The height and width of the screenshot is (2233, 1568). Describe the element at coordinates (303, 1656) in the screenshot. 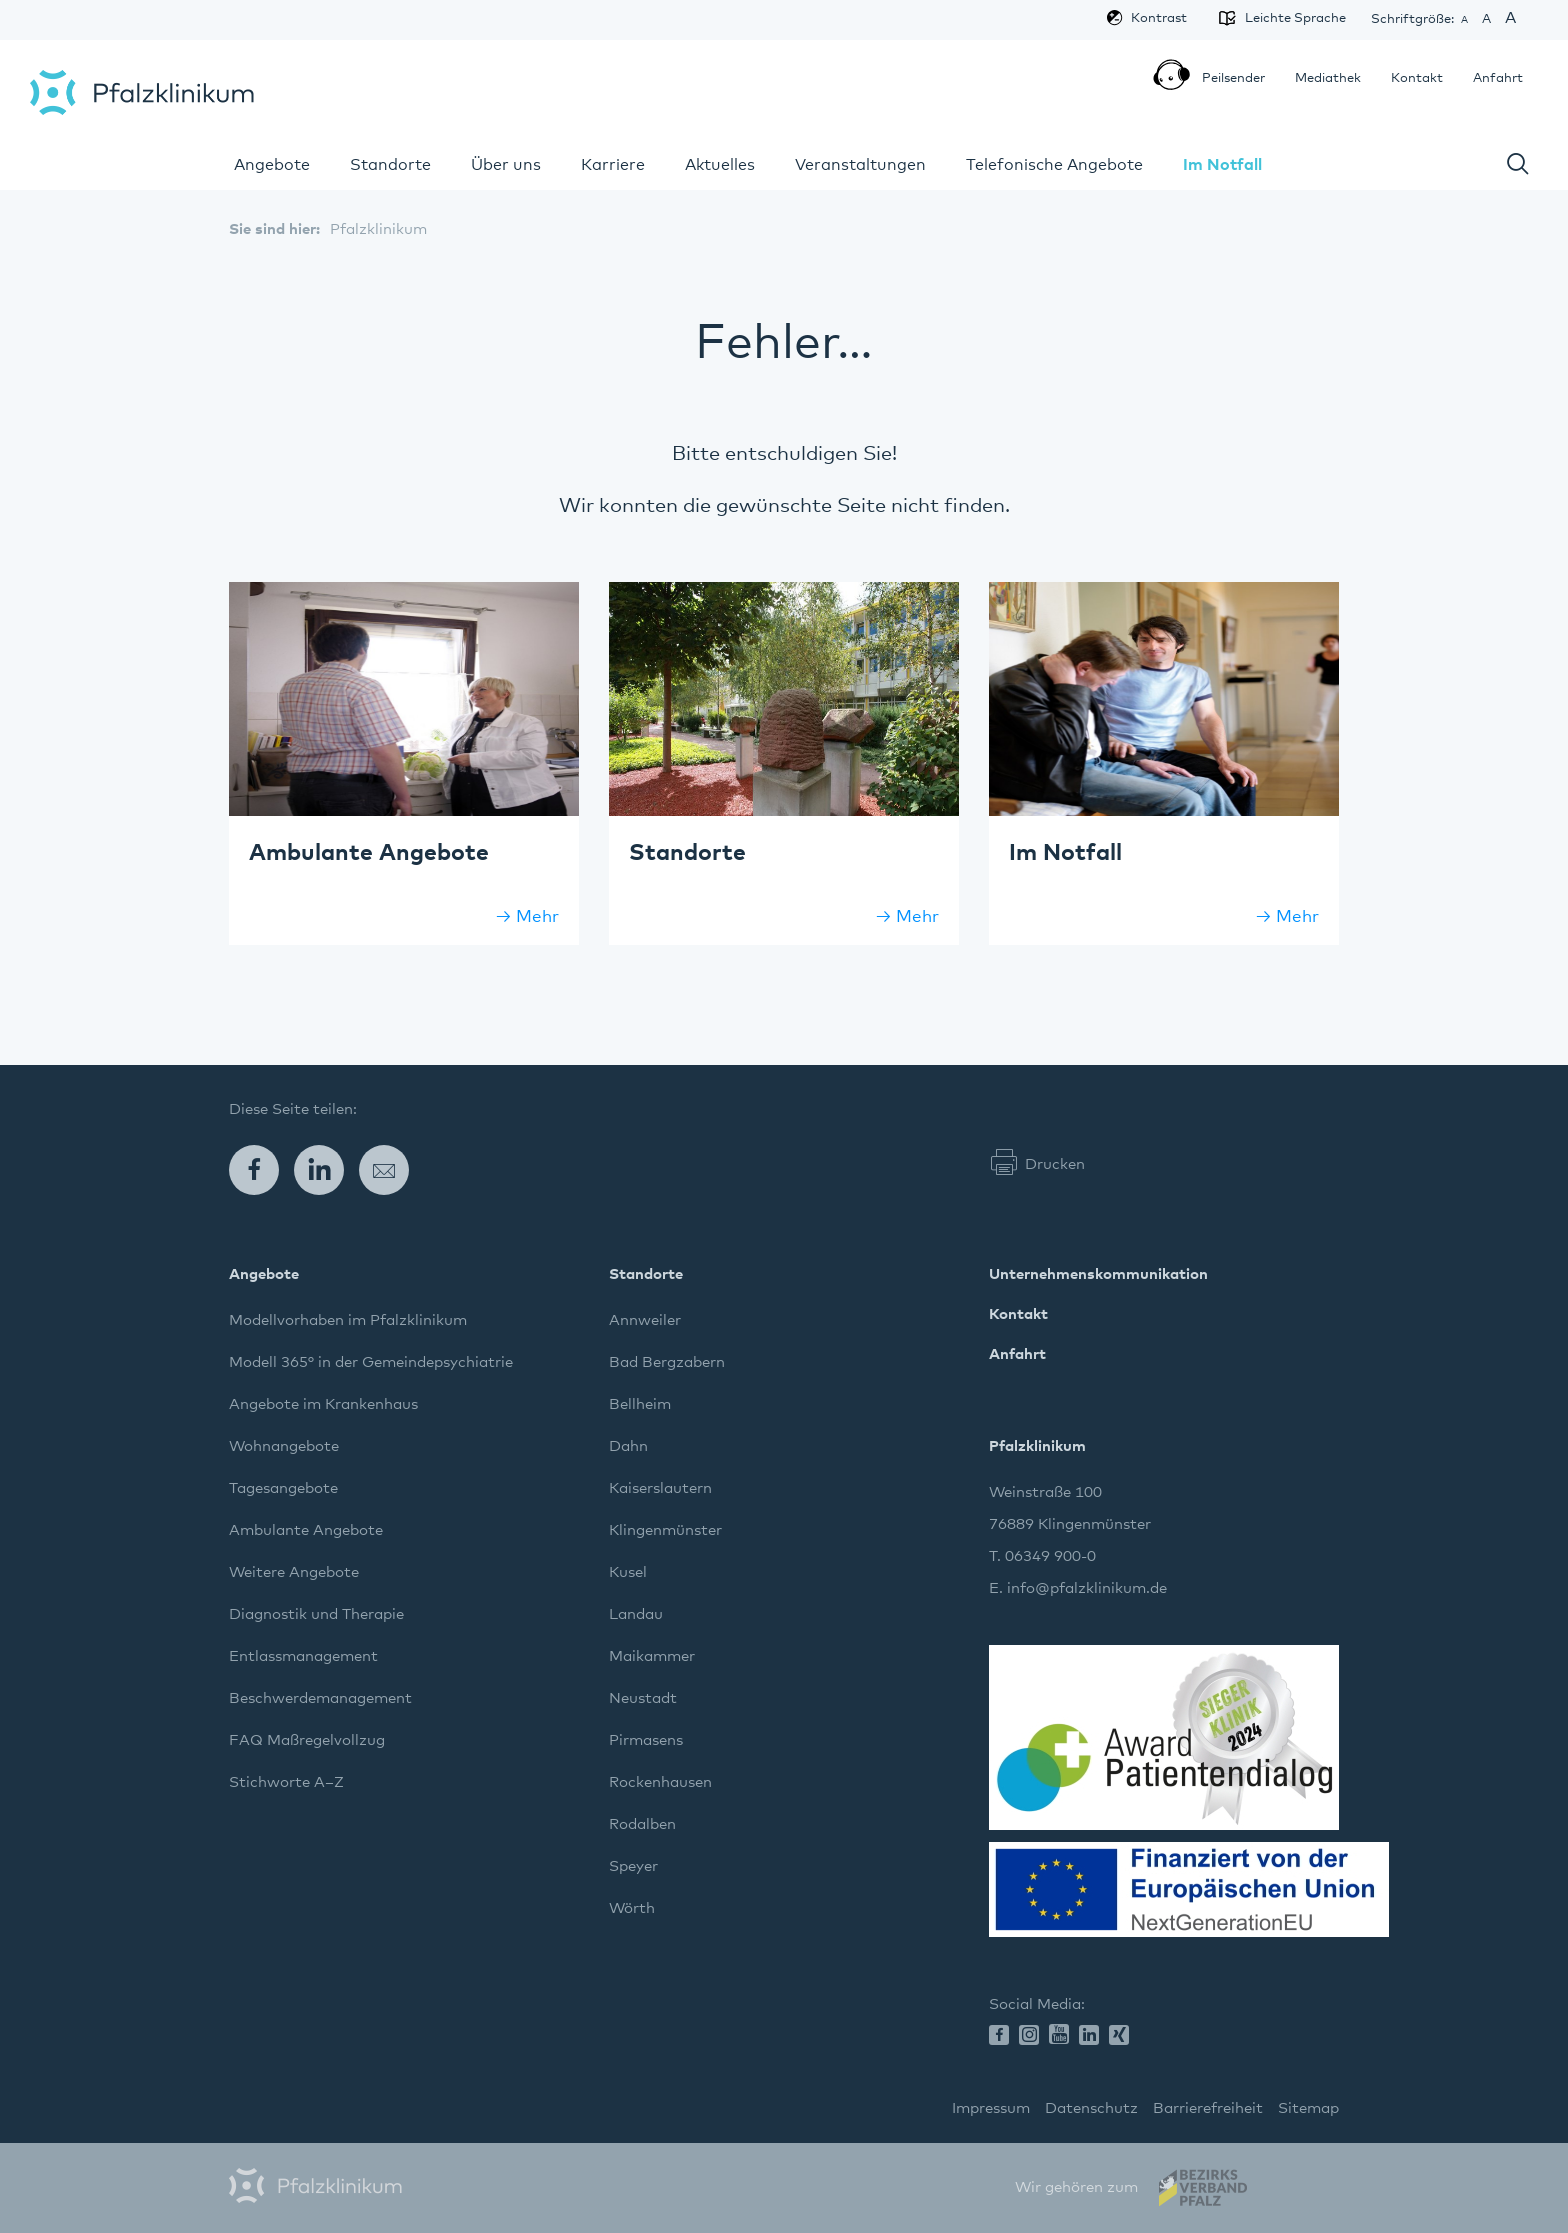

I see `Entlassmanagement` at that location.